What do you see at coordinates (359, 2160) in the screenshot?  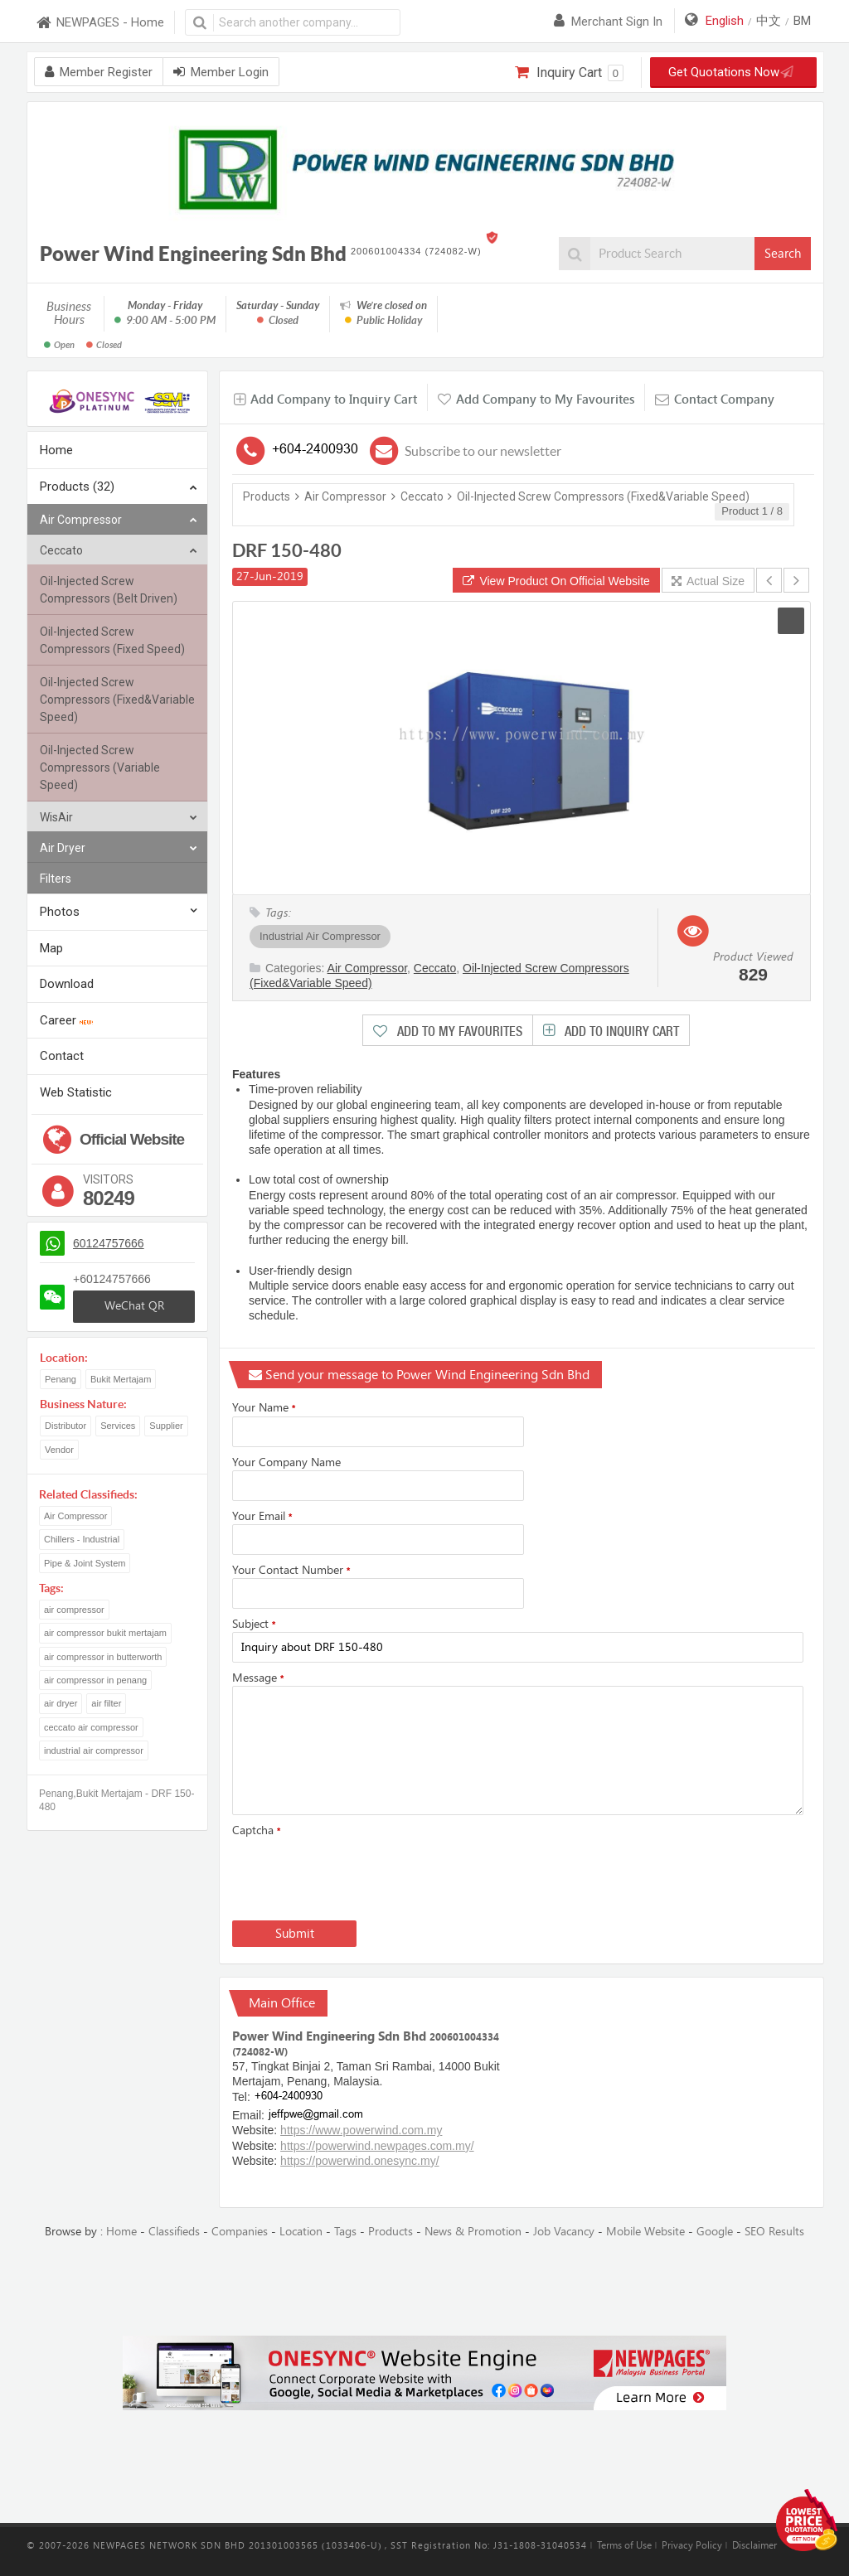 I see `https://powerwind.onesync.my/` at bounding box center [359, 2160].